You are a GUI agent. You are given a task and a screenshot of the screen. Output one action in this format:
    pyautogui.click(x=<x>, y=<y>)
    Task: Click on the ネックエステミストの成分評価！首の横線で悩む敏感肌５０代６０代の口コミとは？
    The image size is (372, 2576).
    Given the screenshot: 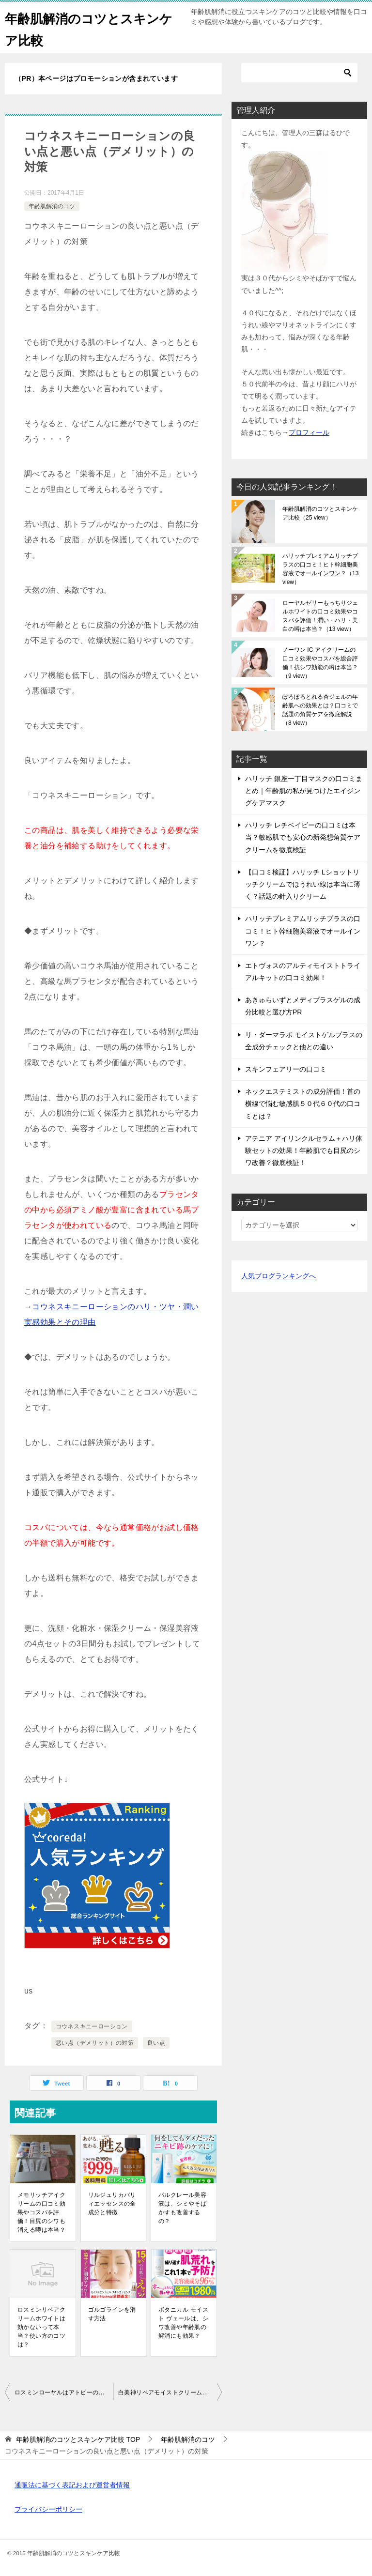 What is the action you would take?
    pyautogui.click(x=302, y=1103)
    